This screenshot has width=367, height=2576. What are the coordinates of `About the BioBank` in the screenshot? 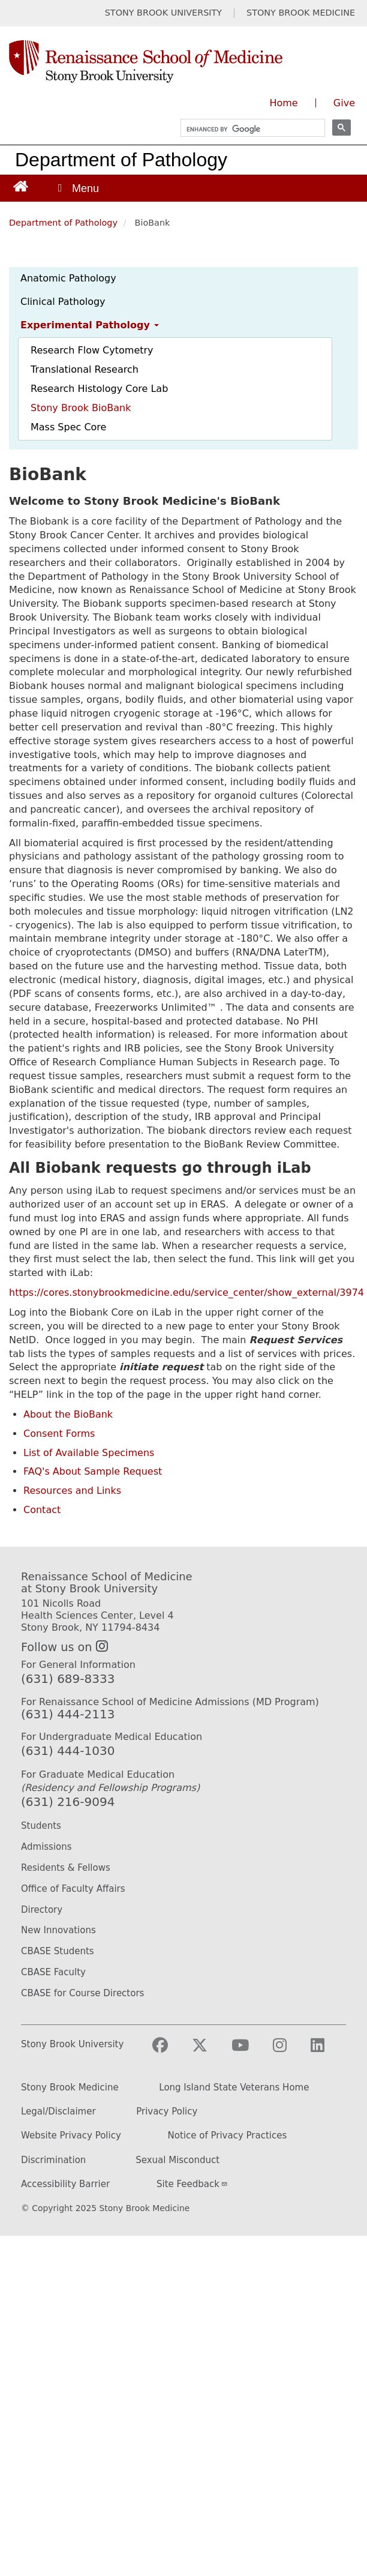 It's located at (68, 1414).